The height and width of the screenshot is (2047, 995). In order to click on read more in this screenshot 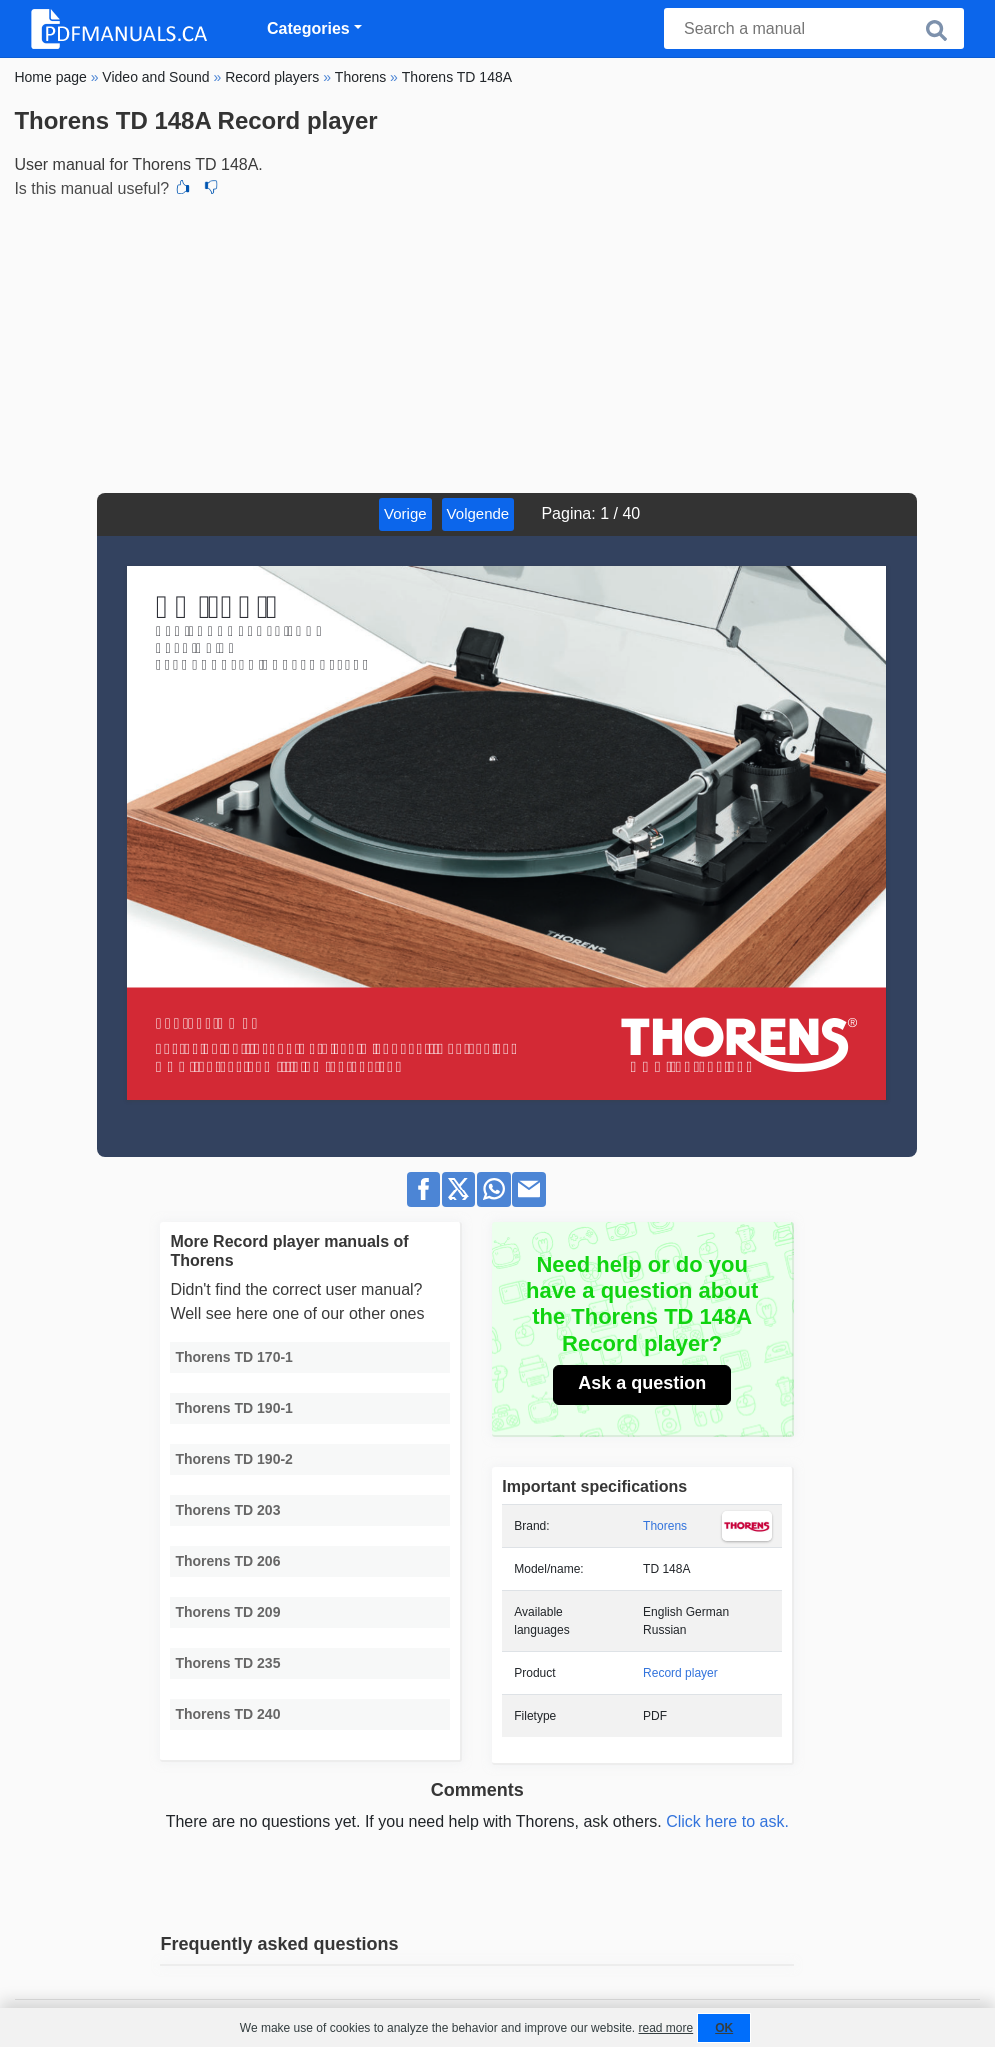, I will do `click(665, 2028)`.